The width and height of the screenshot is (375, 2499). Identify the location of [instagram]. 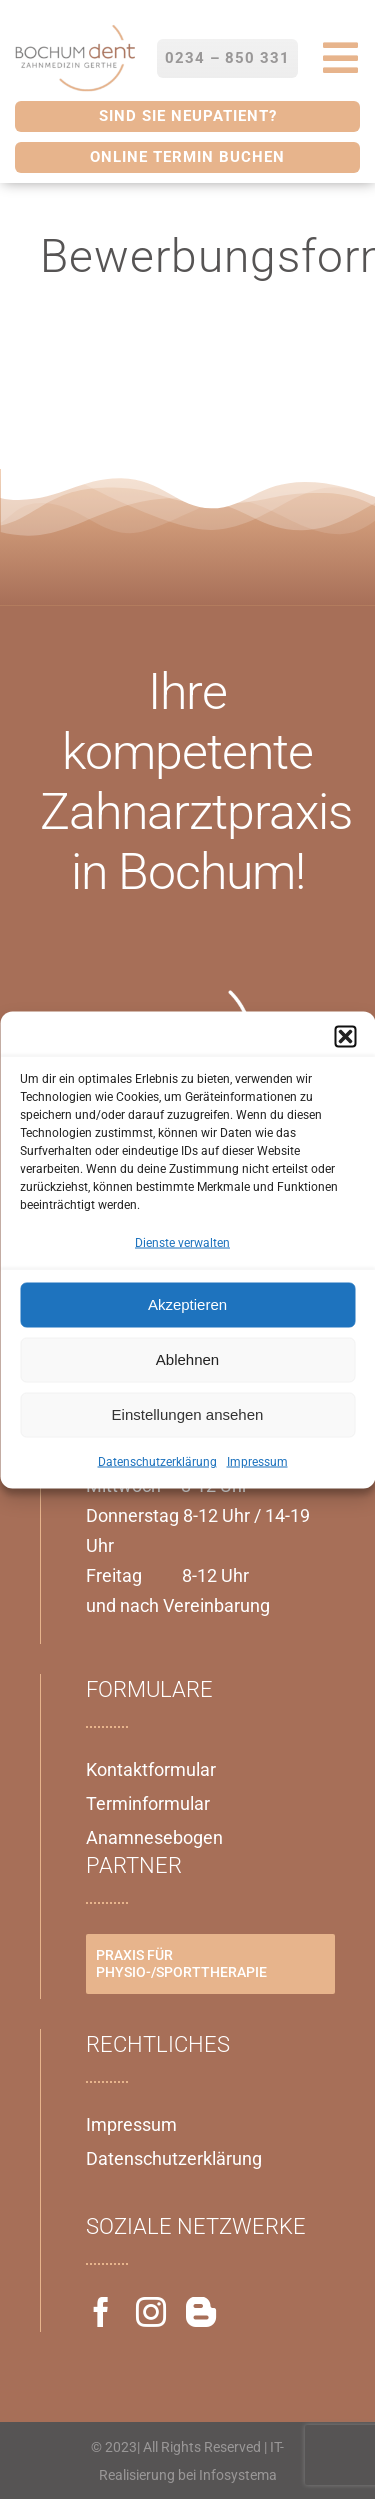
(151, 2312).